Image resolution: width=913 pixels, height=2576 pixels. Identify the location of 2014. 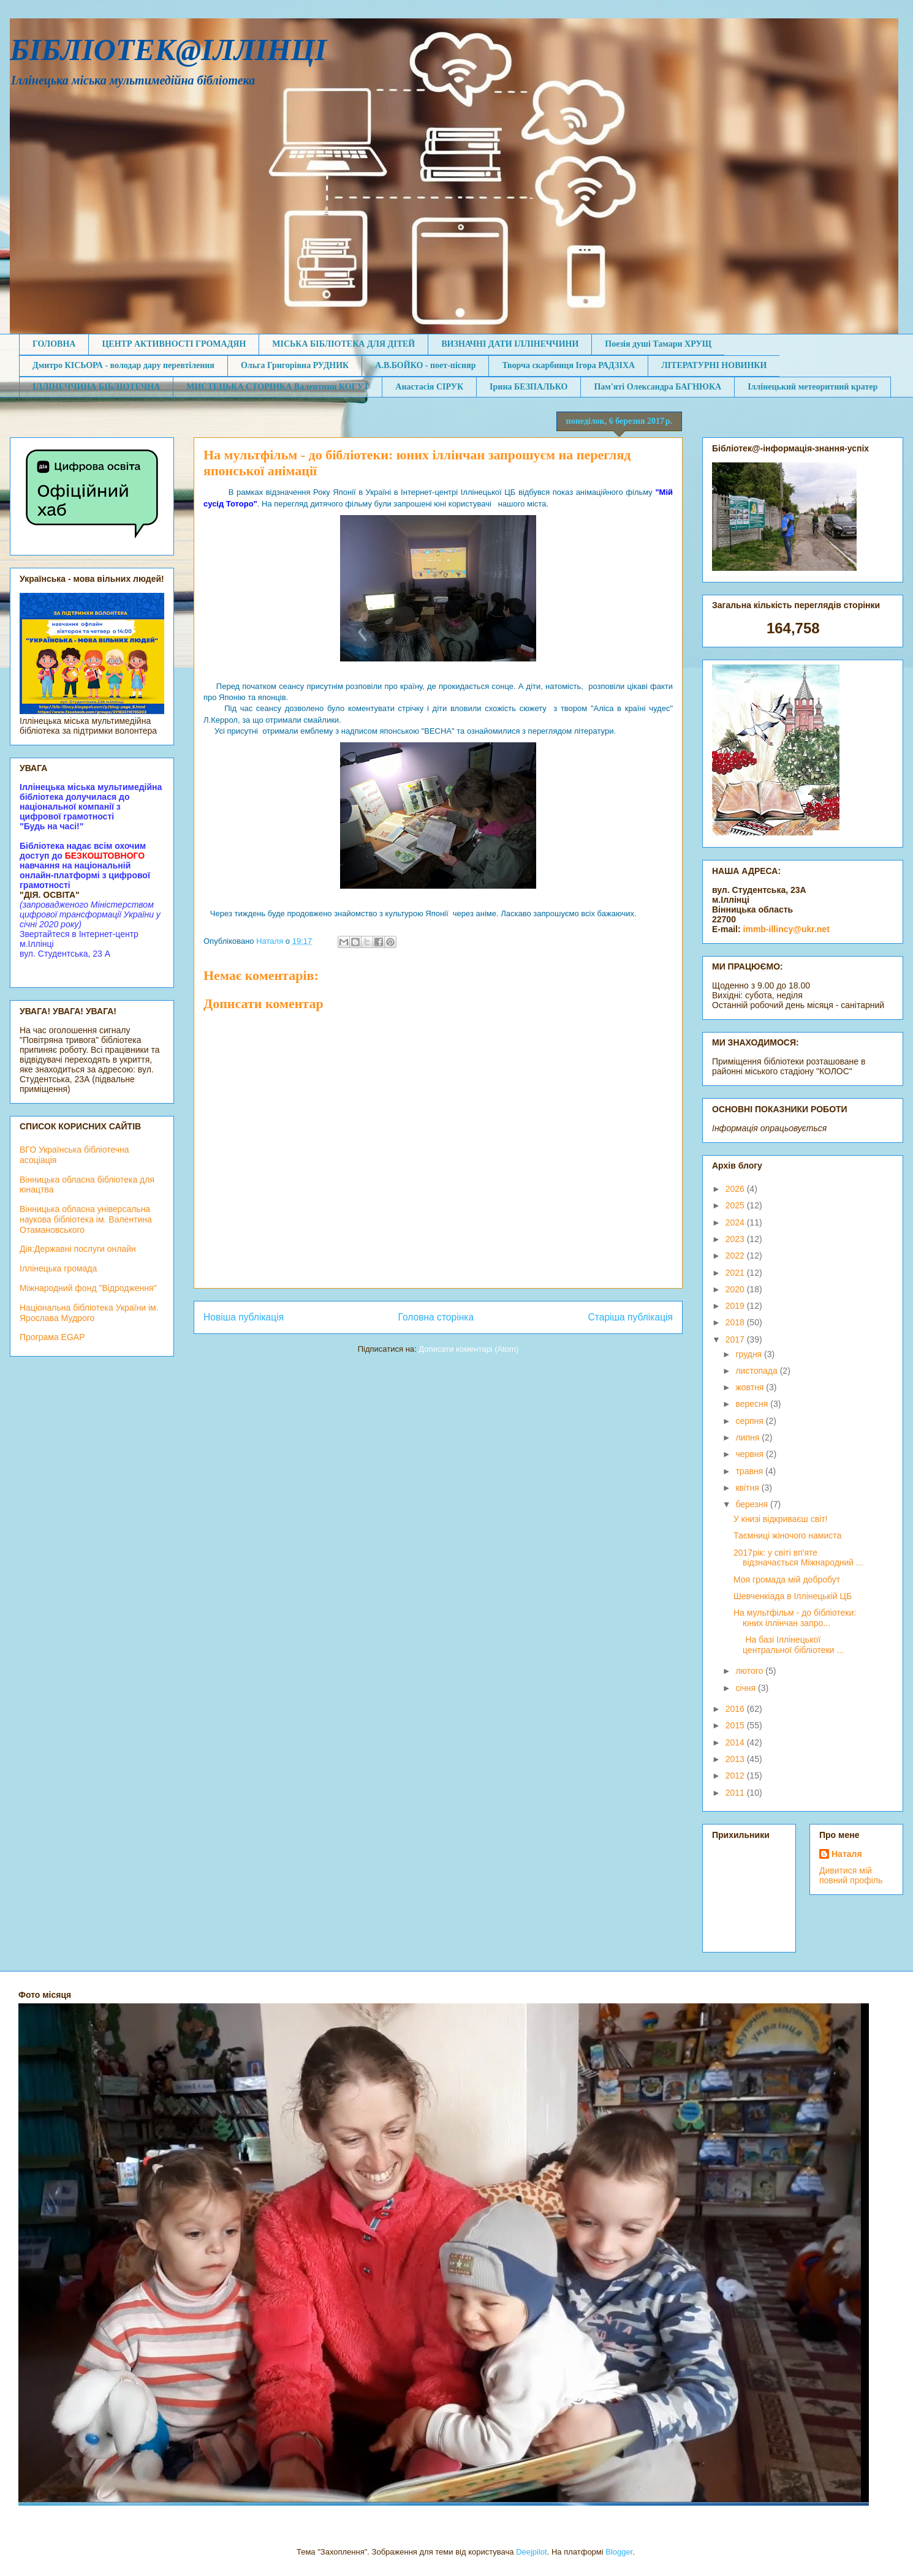
(736, 1742).